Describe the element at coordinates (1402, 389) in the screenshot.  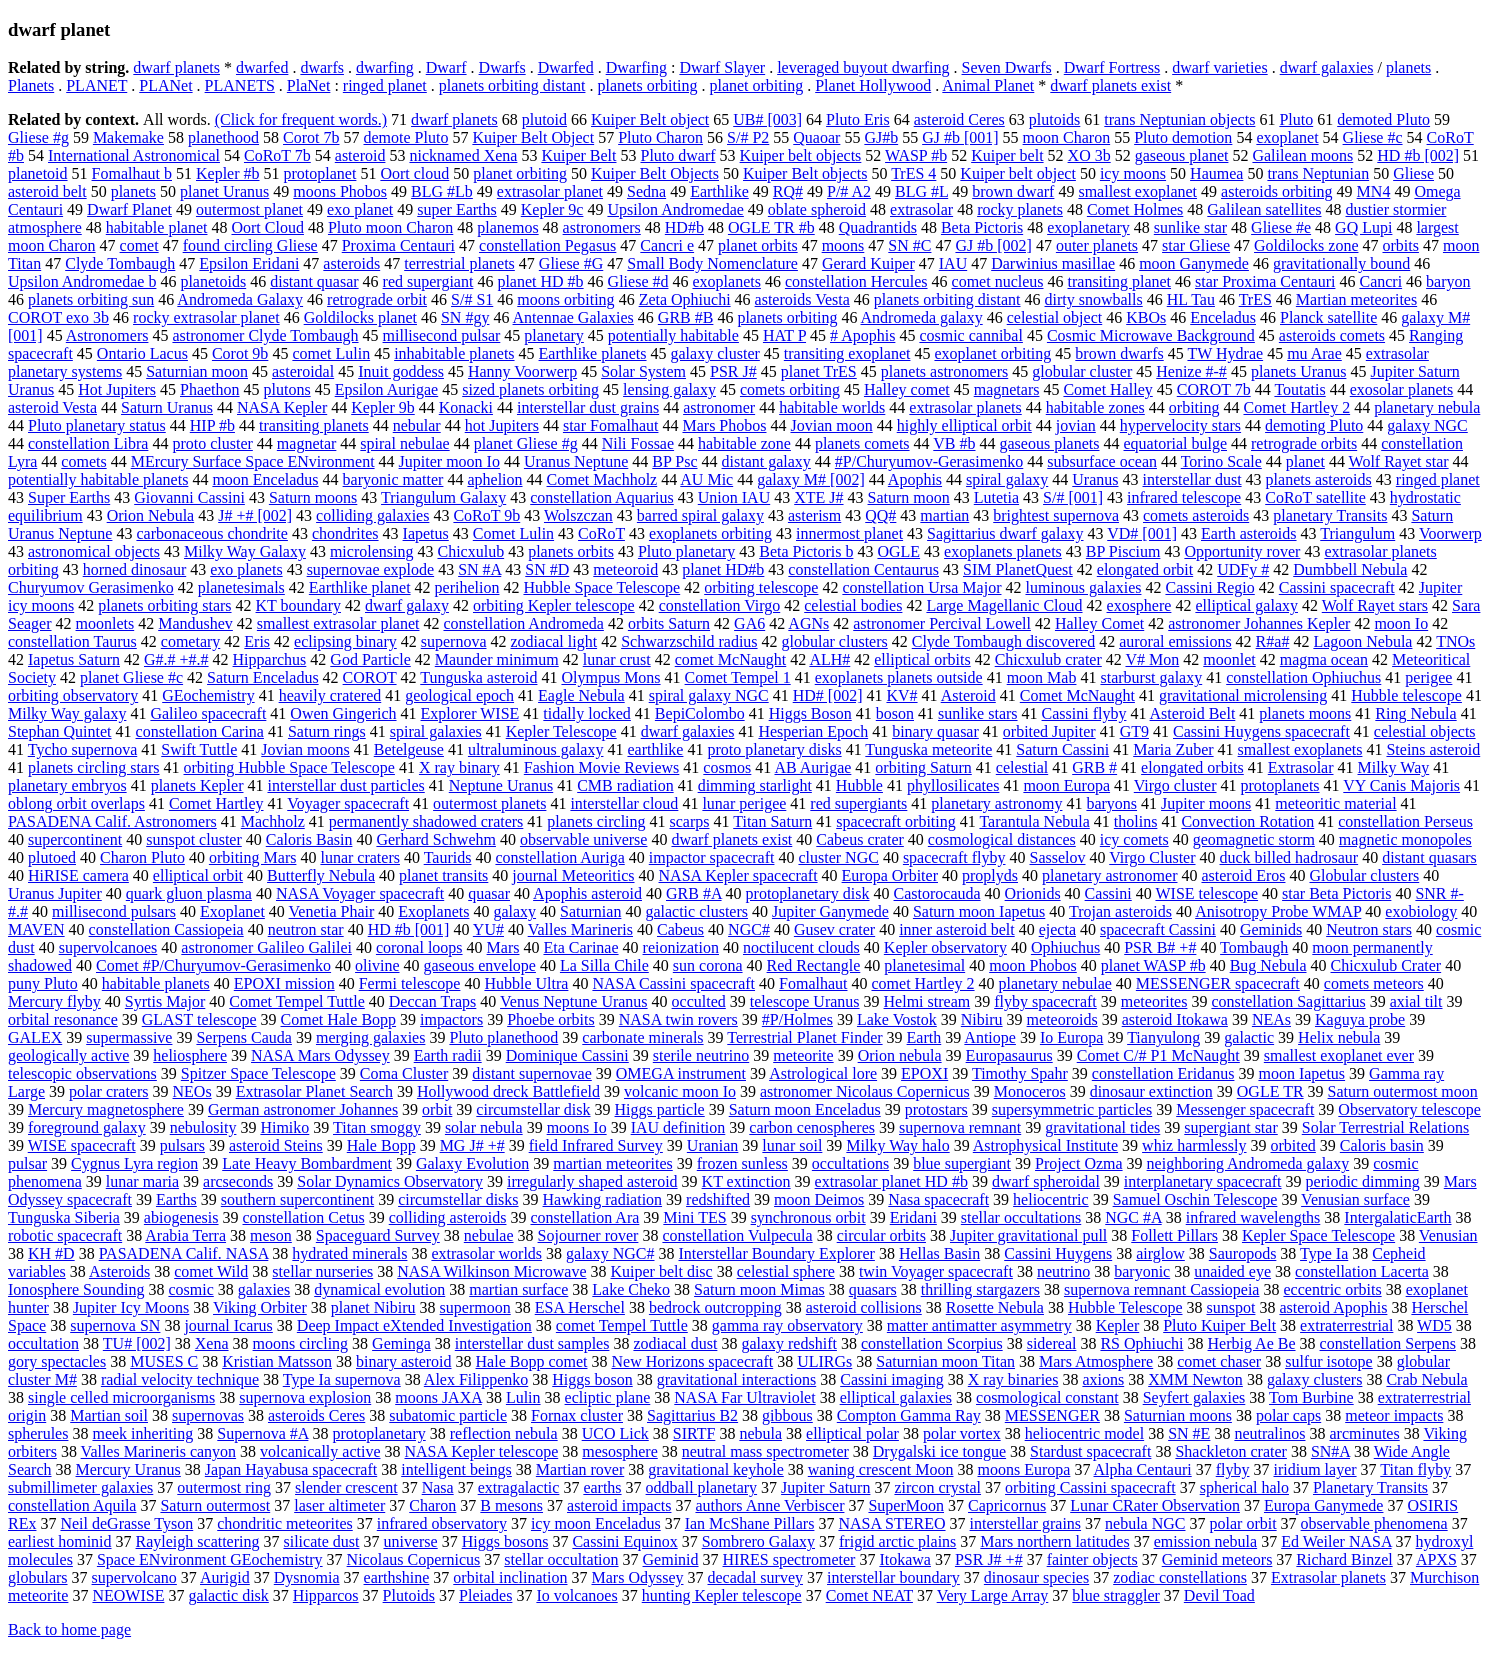
I see `exosolar planets` at that location.